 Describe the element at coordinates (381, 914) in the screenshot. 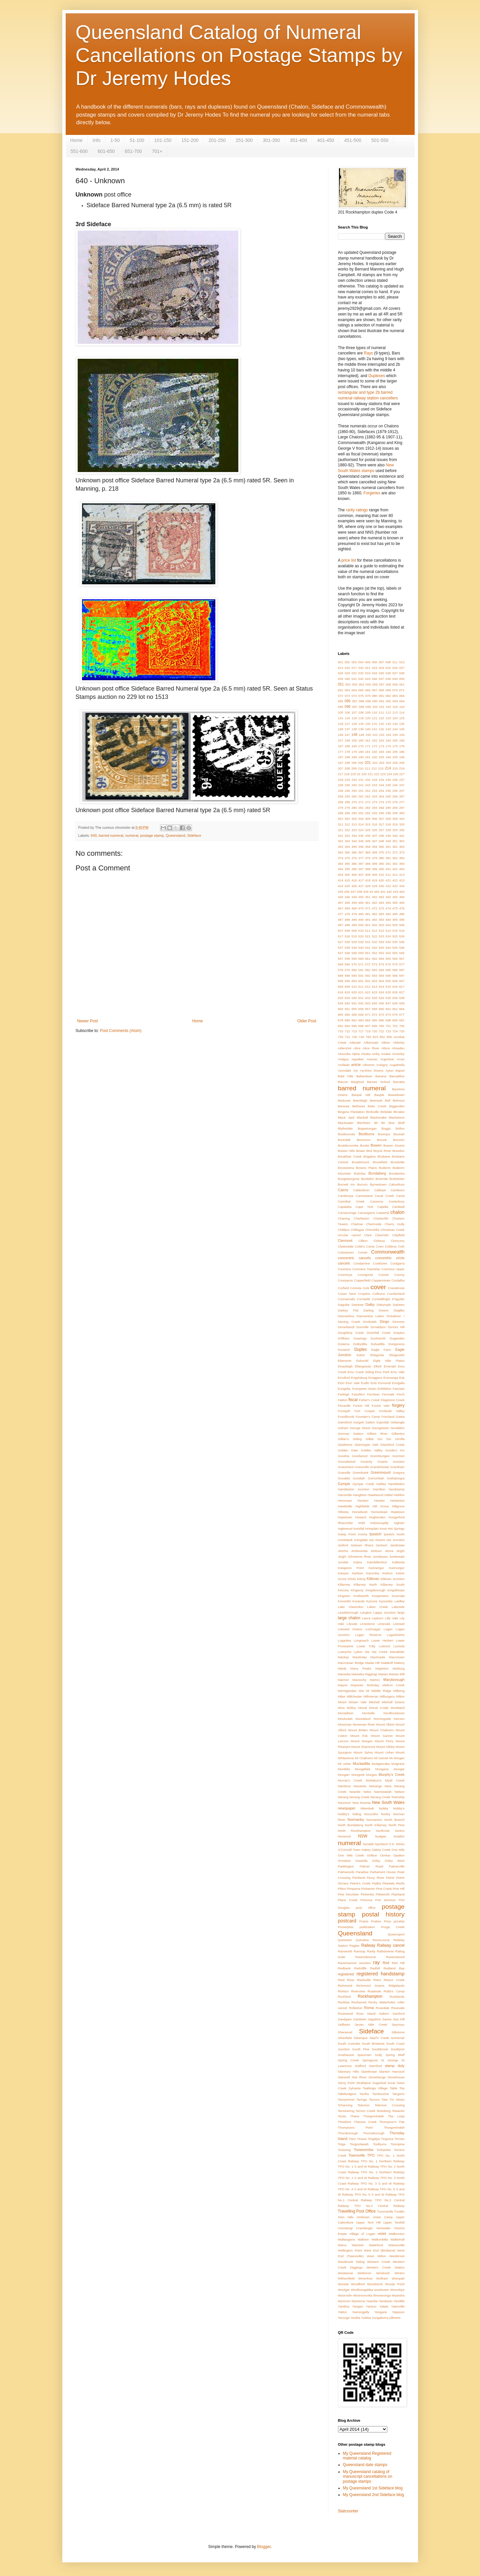

I see `483` at that location.